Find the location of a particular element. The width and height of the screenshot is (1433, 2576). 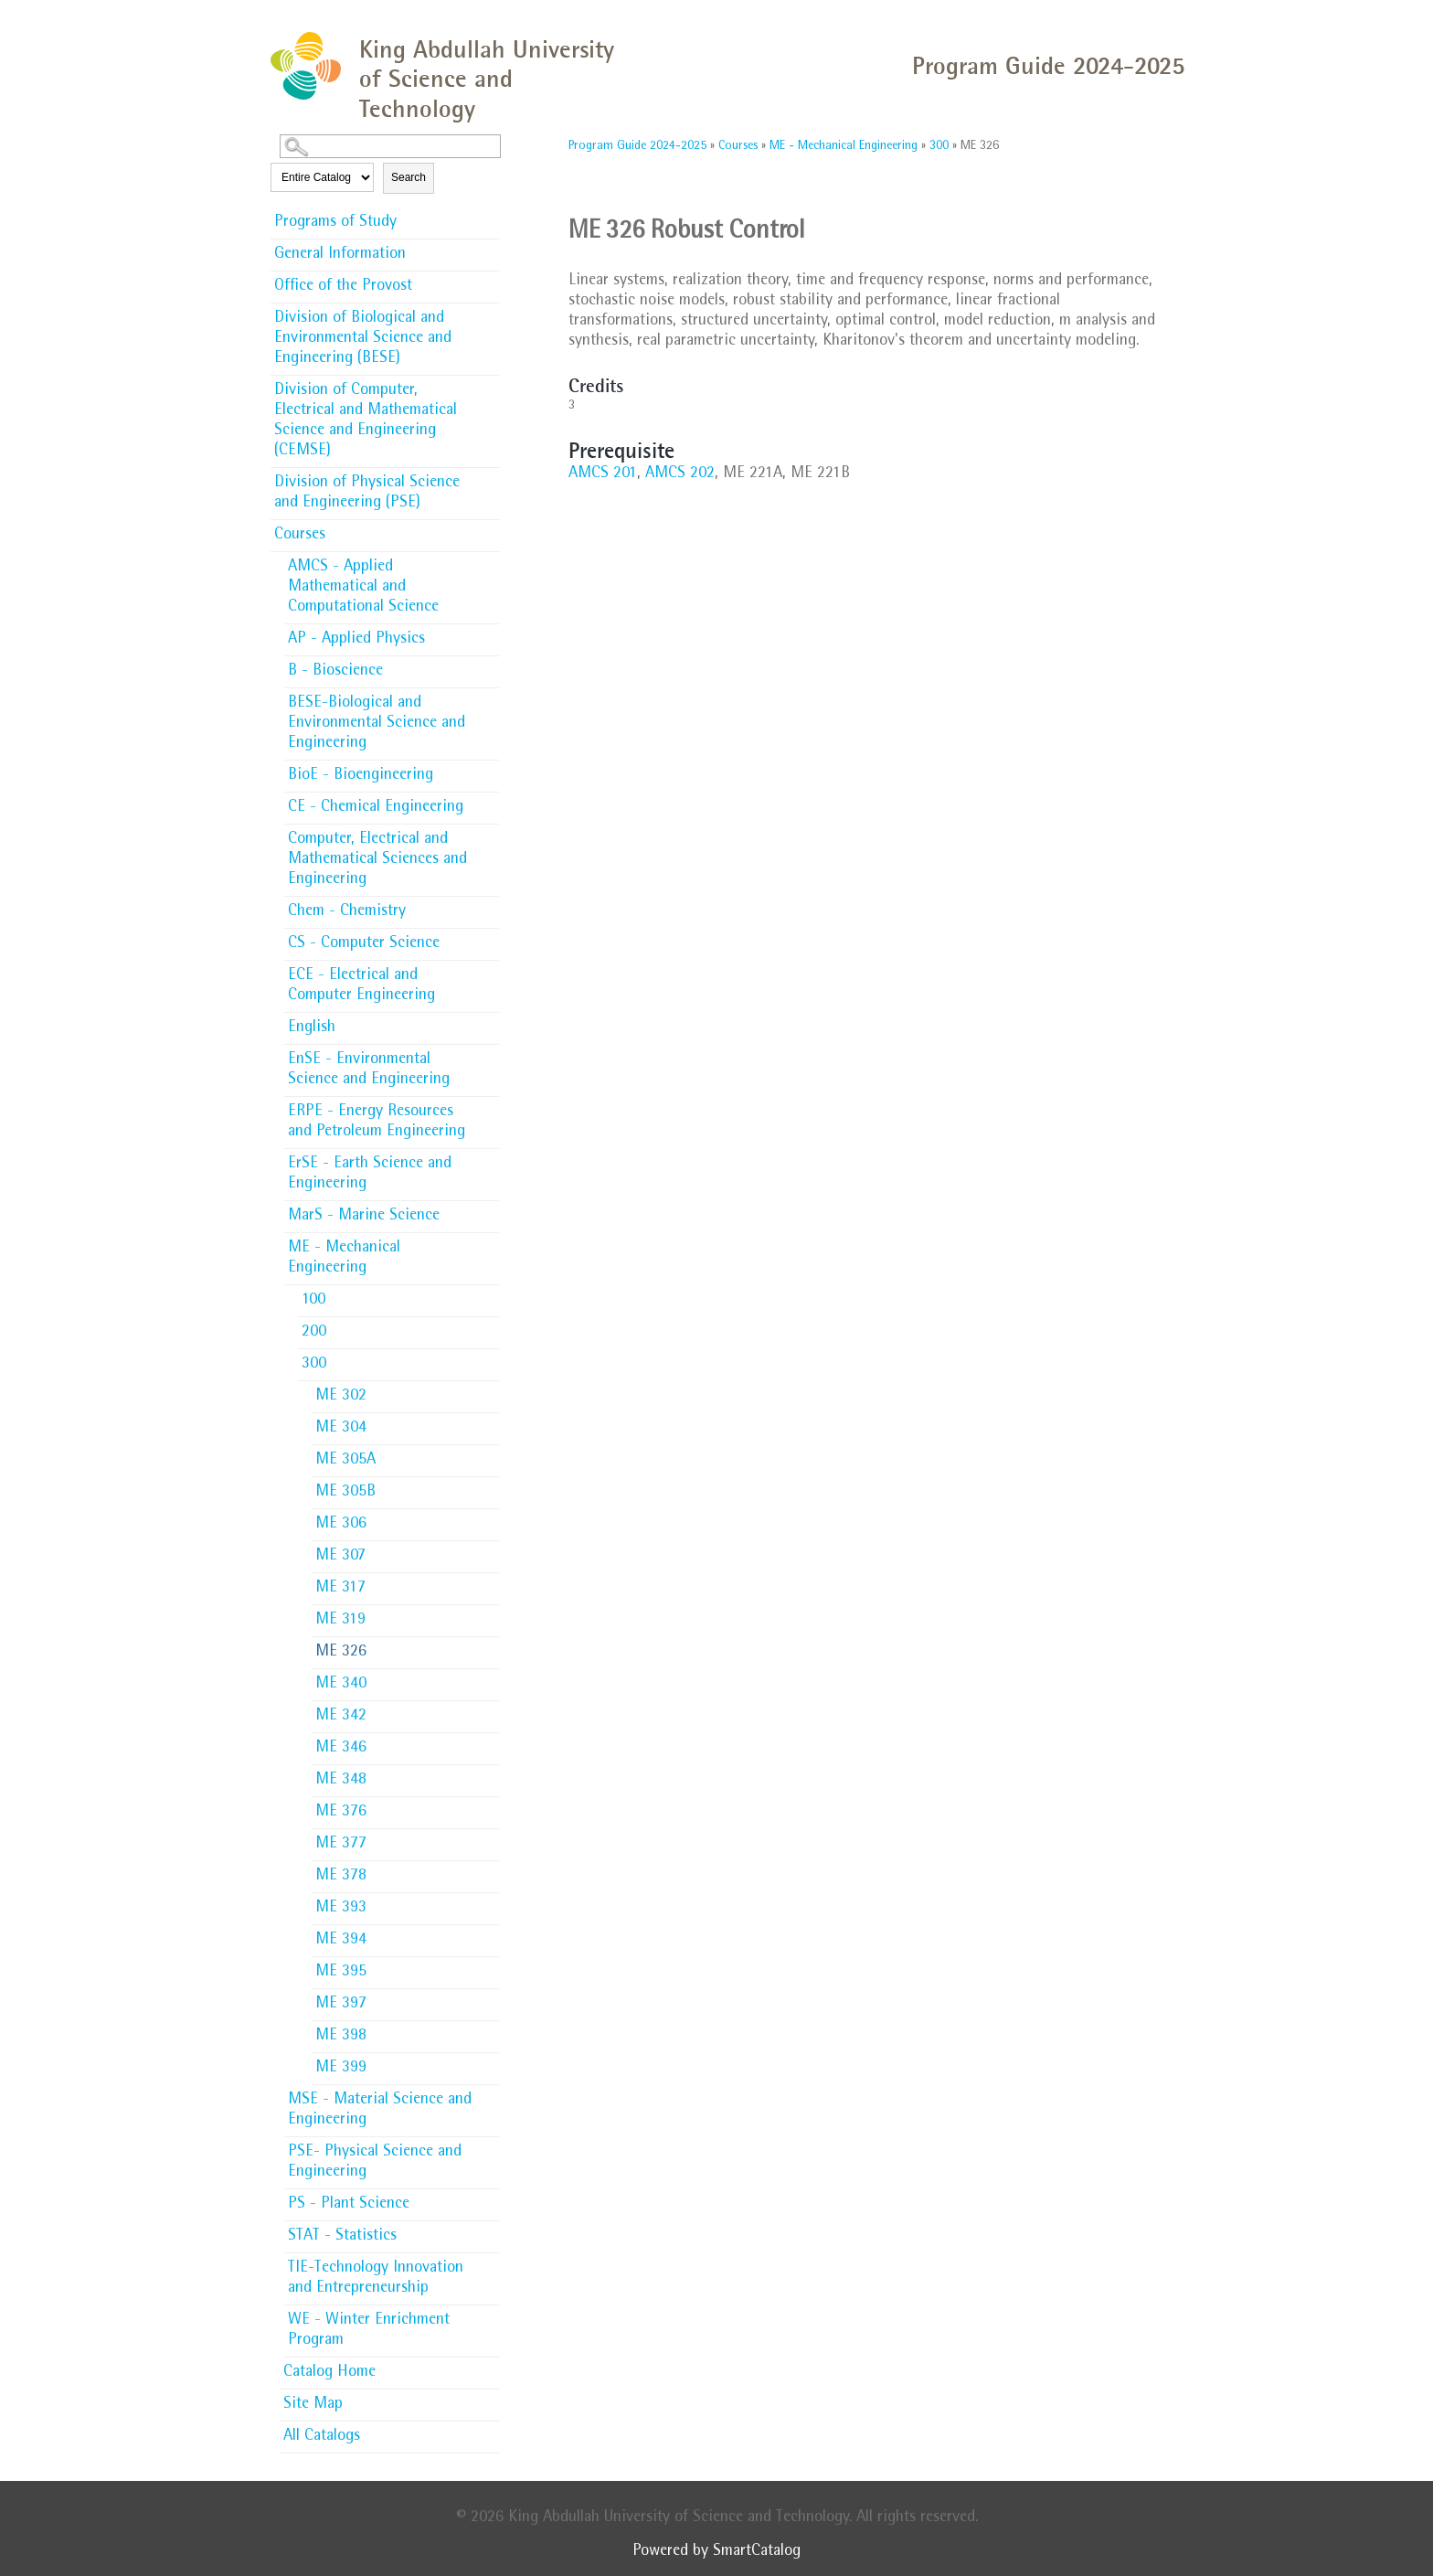

[Show More of Computer, Electrical and Mathematical Sciences and Engineering] is located at coordinates (490, 834).